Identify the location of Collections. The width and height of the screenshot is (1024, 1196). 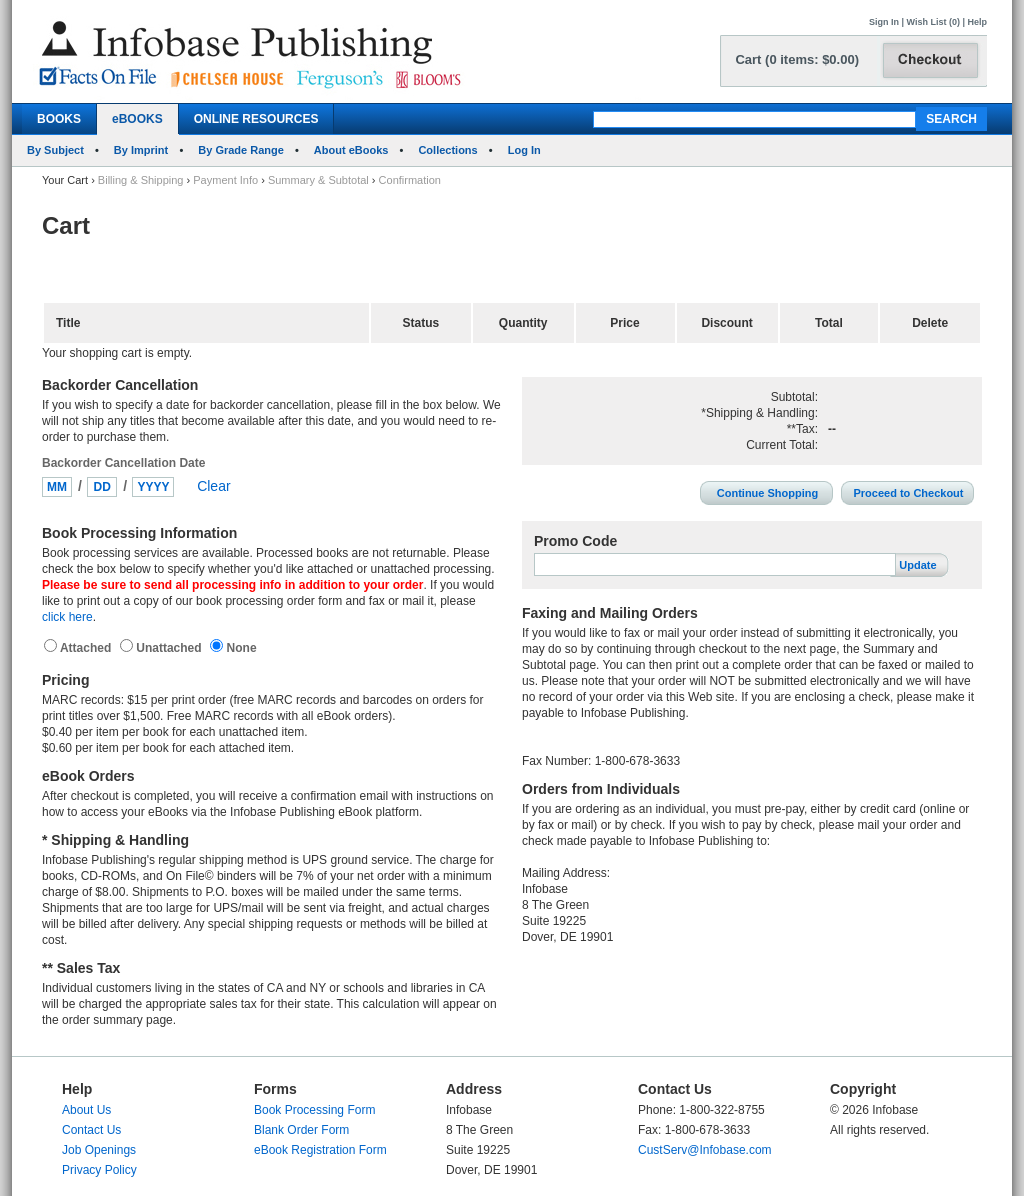
(447, 150).